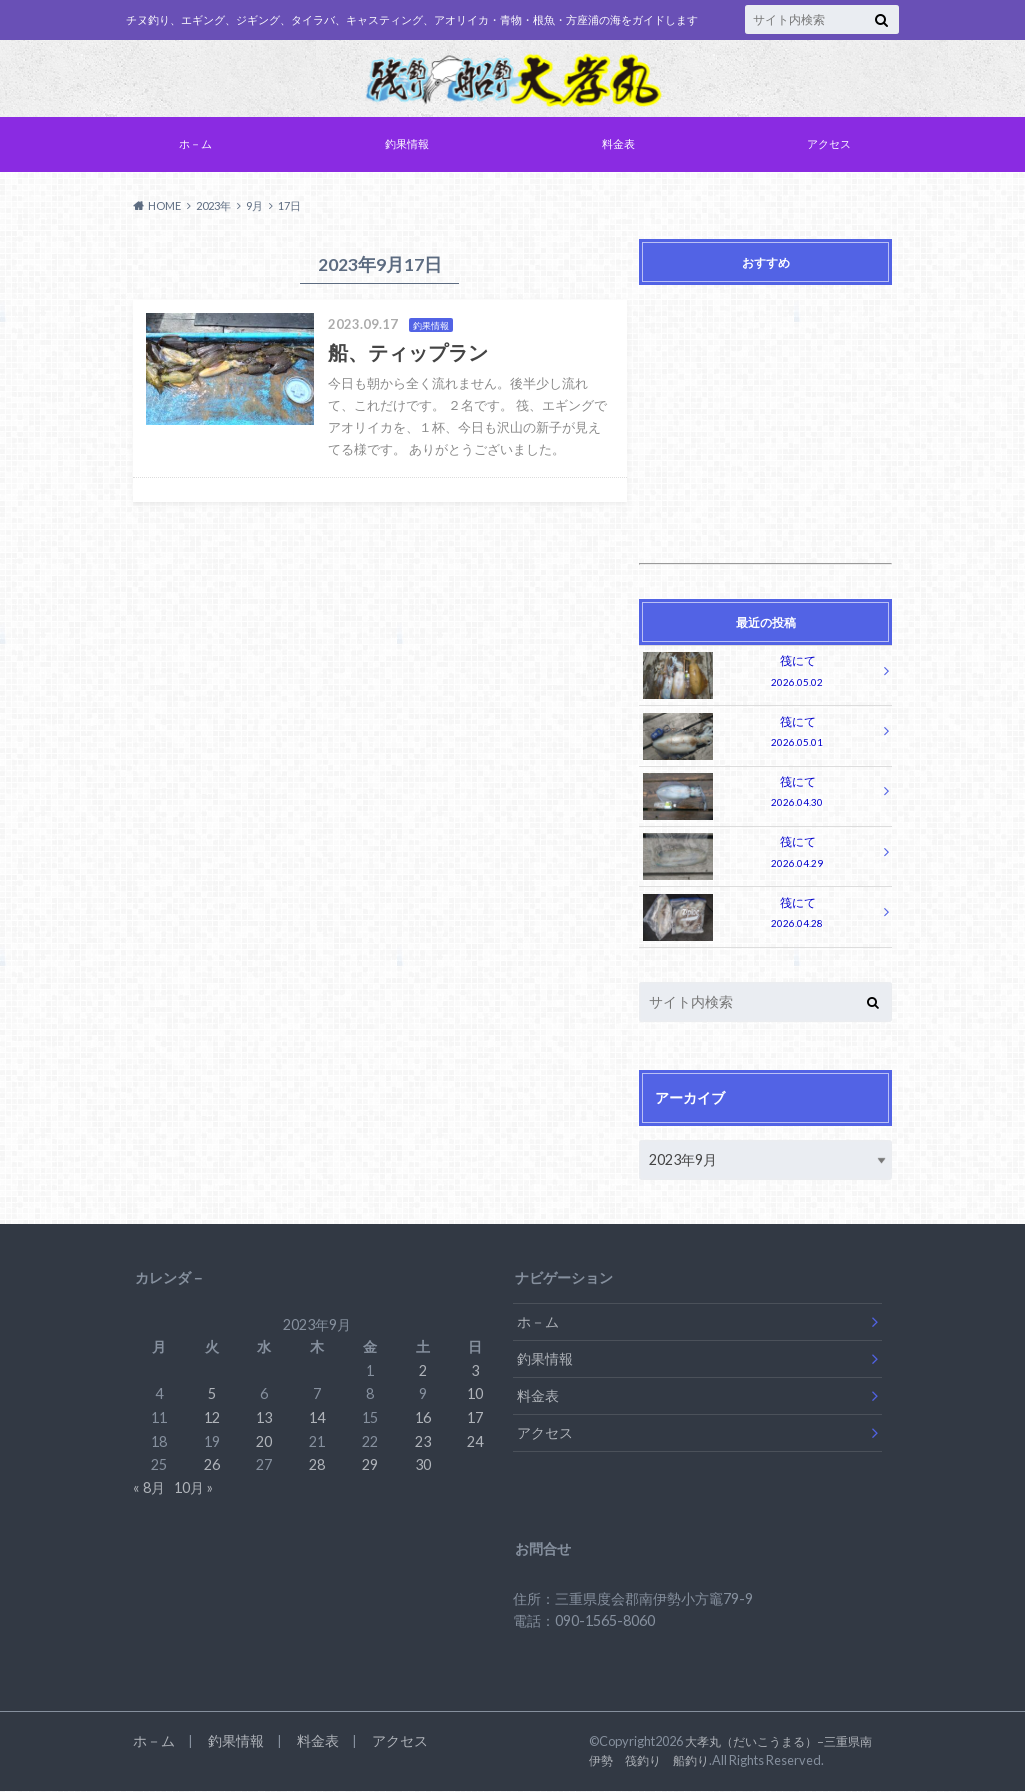 This screenshot has height=1792, width=1025. What do you see at coordinates (370, 1465) in the screenshot?
I see `29 [2023年9月29日 に投稿を公開]` at bounding box center [370, 1465].